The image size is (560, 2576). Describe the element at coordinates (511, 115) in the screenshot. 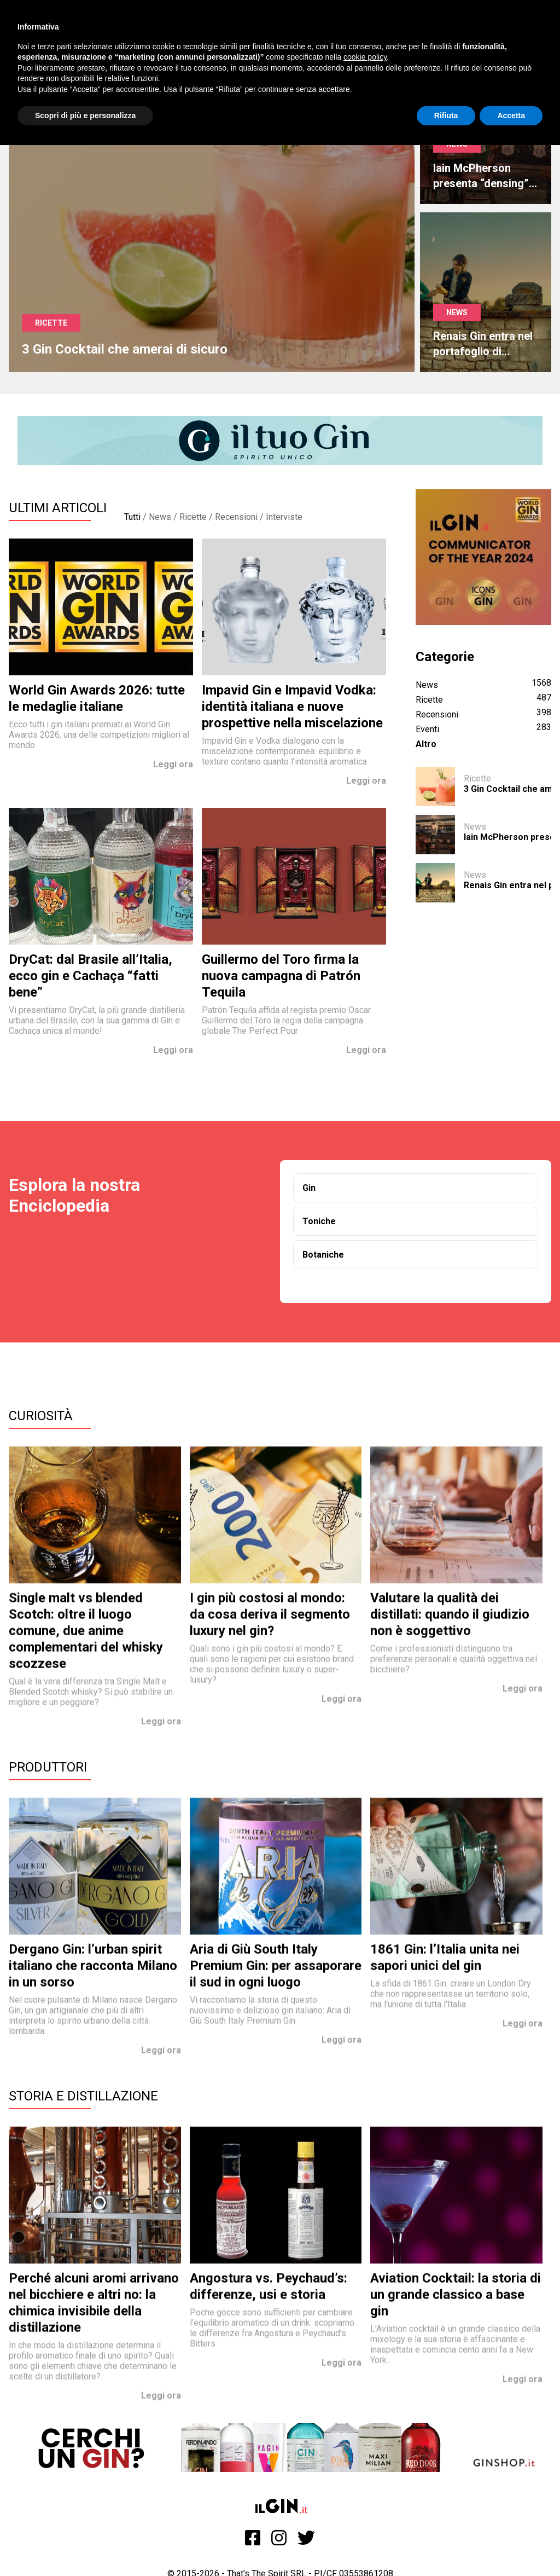

I see `Accetta [button]` at that location.